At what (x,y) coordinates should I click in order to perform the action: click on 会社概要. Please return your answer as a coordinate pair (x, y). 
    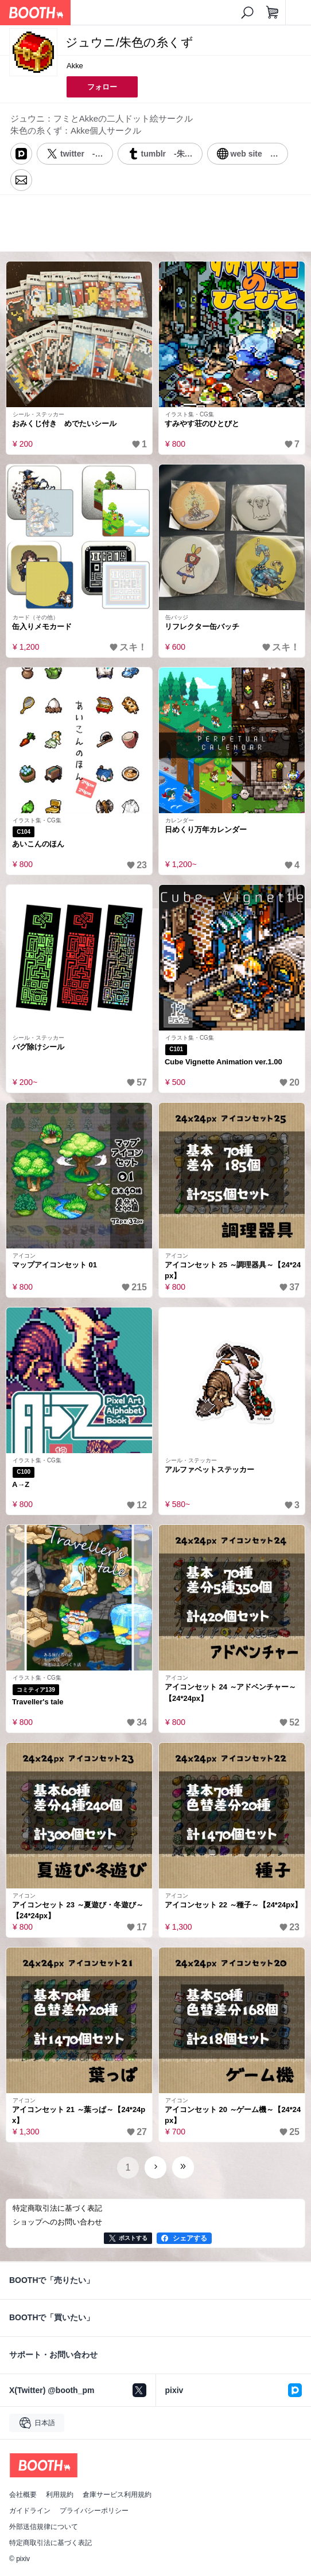
    Looking at the image, I should click on (23, 2494).